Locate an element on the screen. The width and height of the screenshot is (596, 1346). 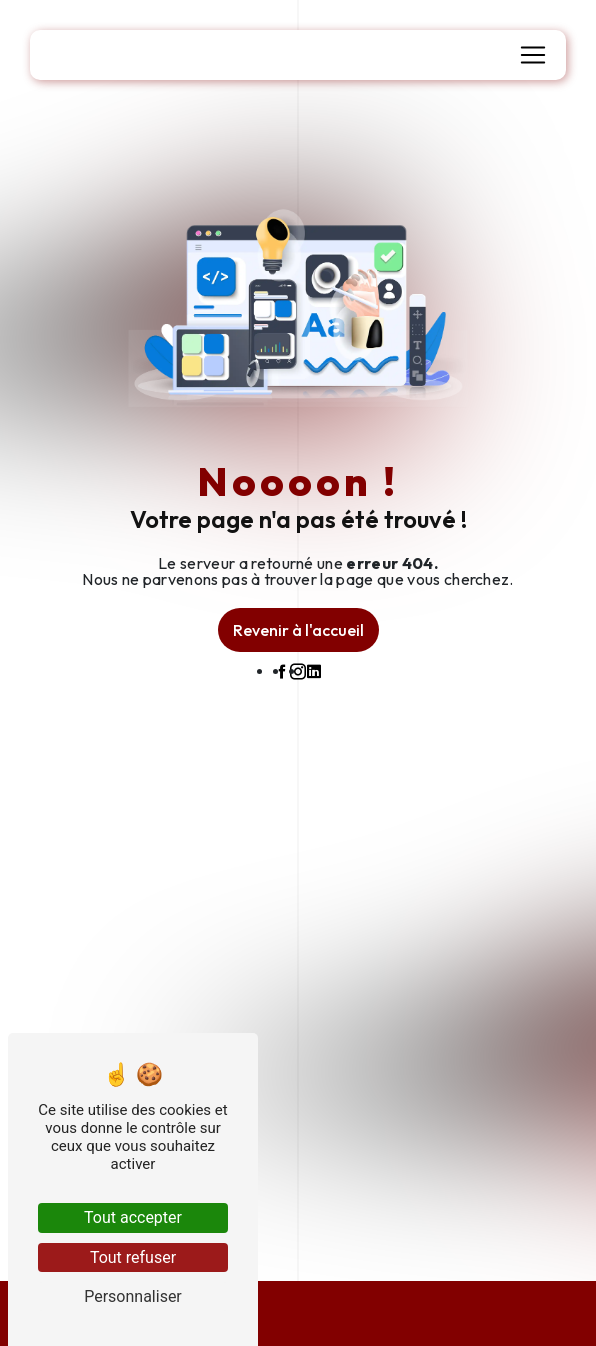
Revenir à l'accueil is located at coordinates (298, 630).